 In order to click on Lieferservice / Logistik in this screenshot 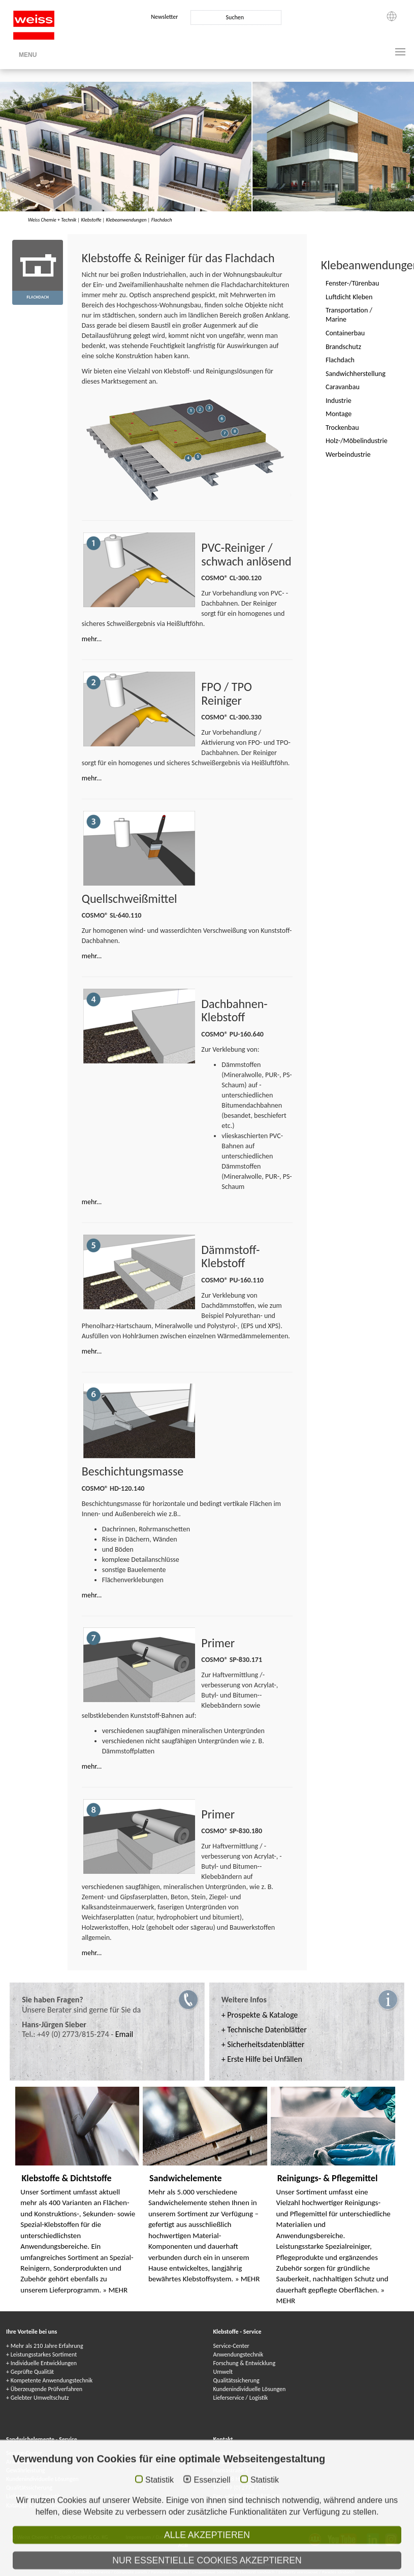, I will do `click(240, 2397)`.